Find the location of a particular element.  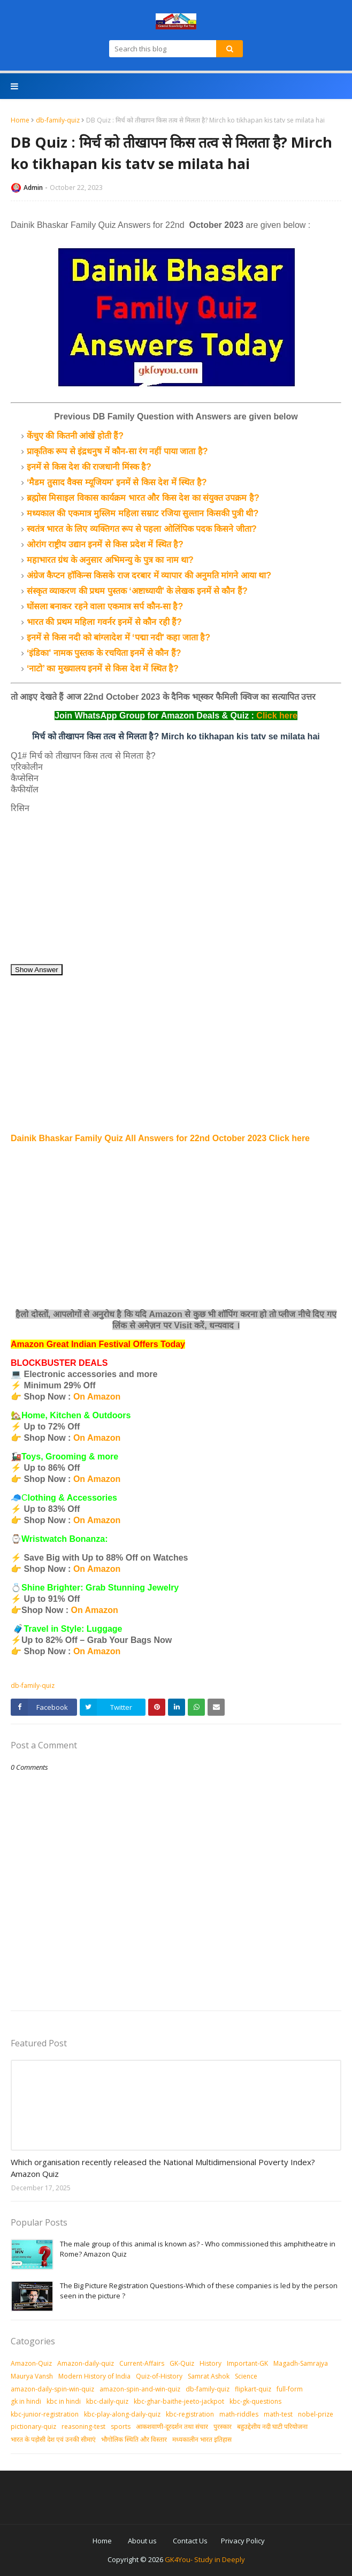

Privacy Policy is located at coordinates (243, 2541).